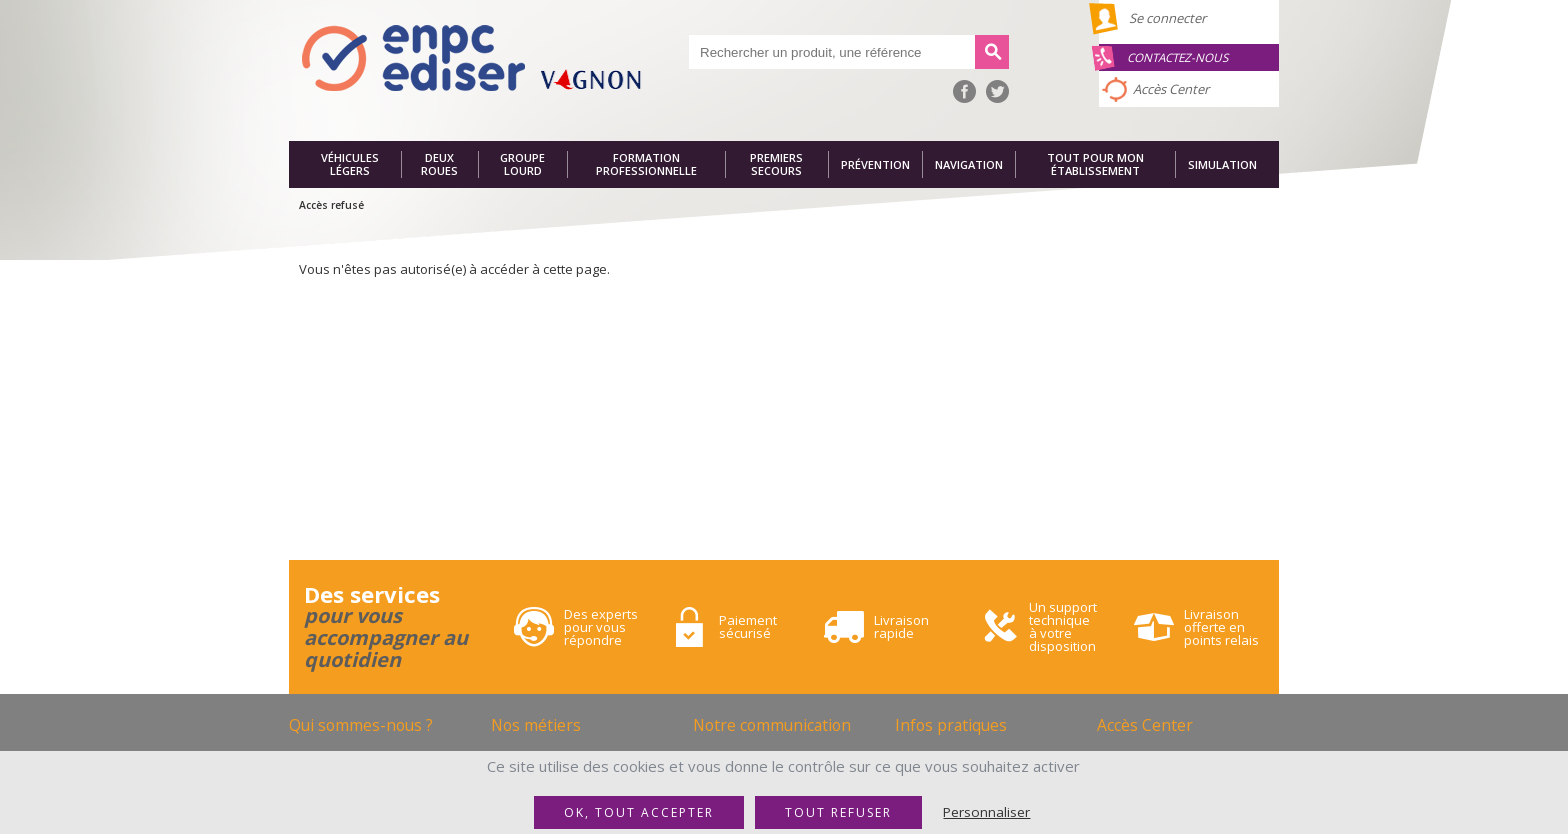 Image resolution: width=1568 pixels, height=834 pixels. I want to click on Tout refuser, so click(838, 812).